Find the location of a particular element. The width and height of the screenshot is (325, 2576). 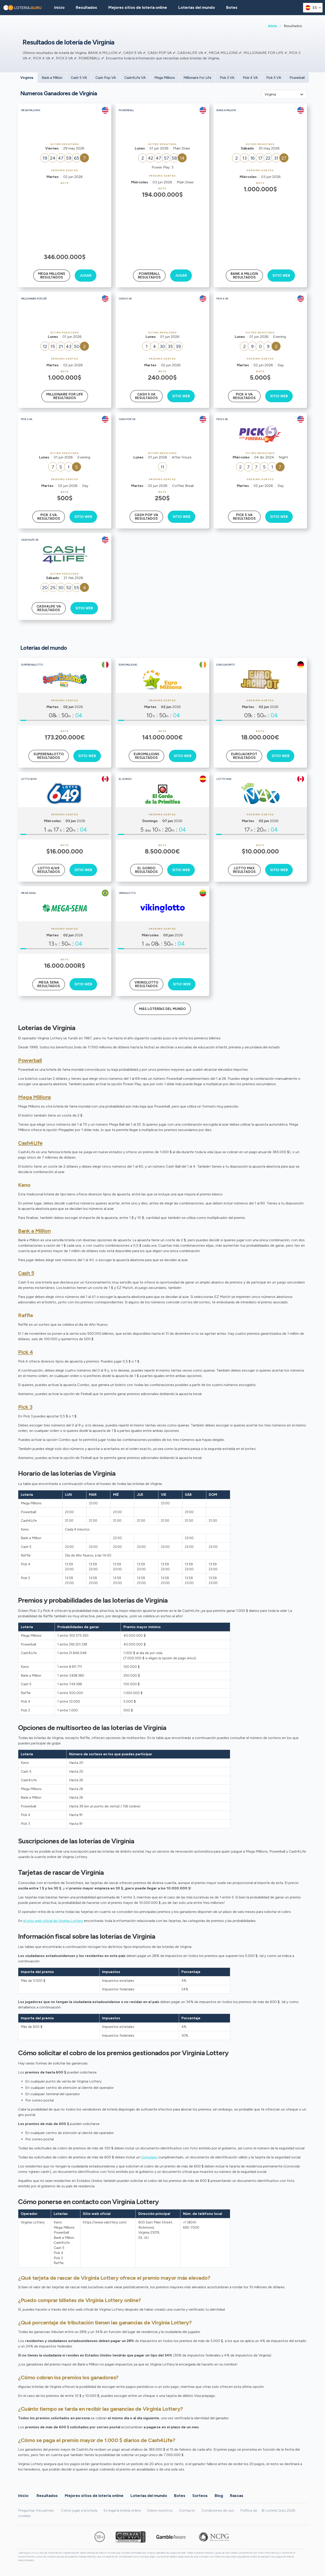

Pick 4 is located at coordinates (25, 1352).